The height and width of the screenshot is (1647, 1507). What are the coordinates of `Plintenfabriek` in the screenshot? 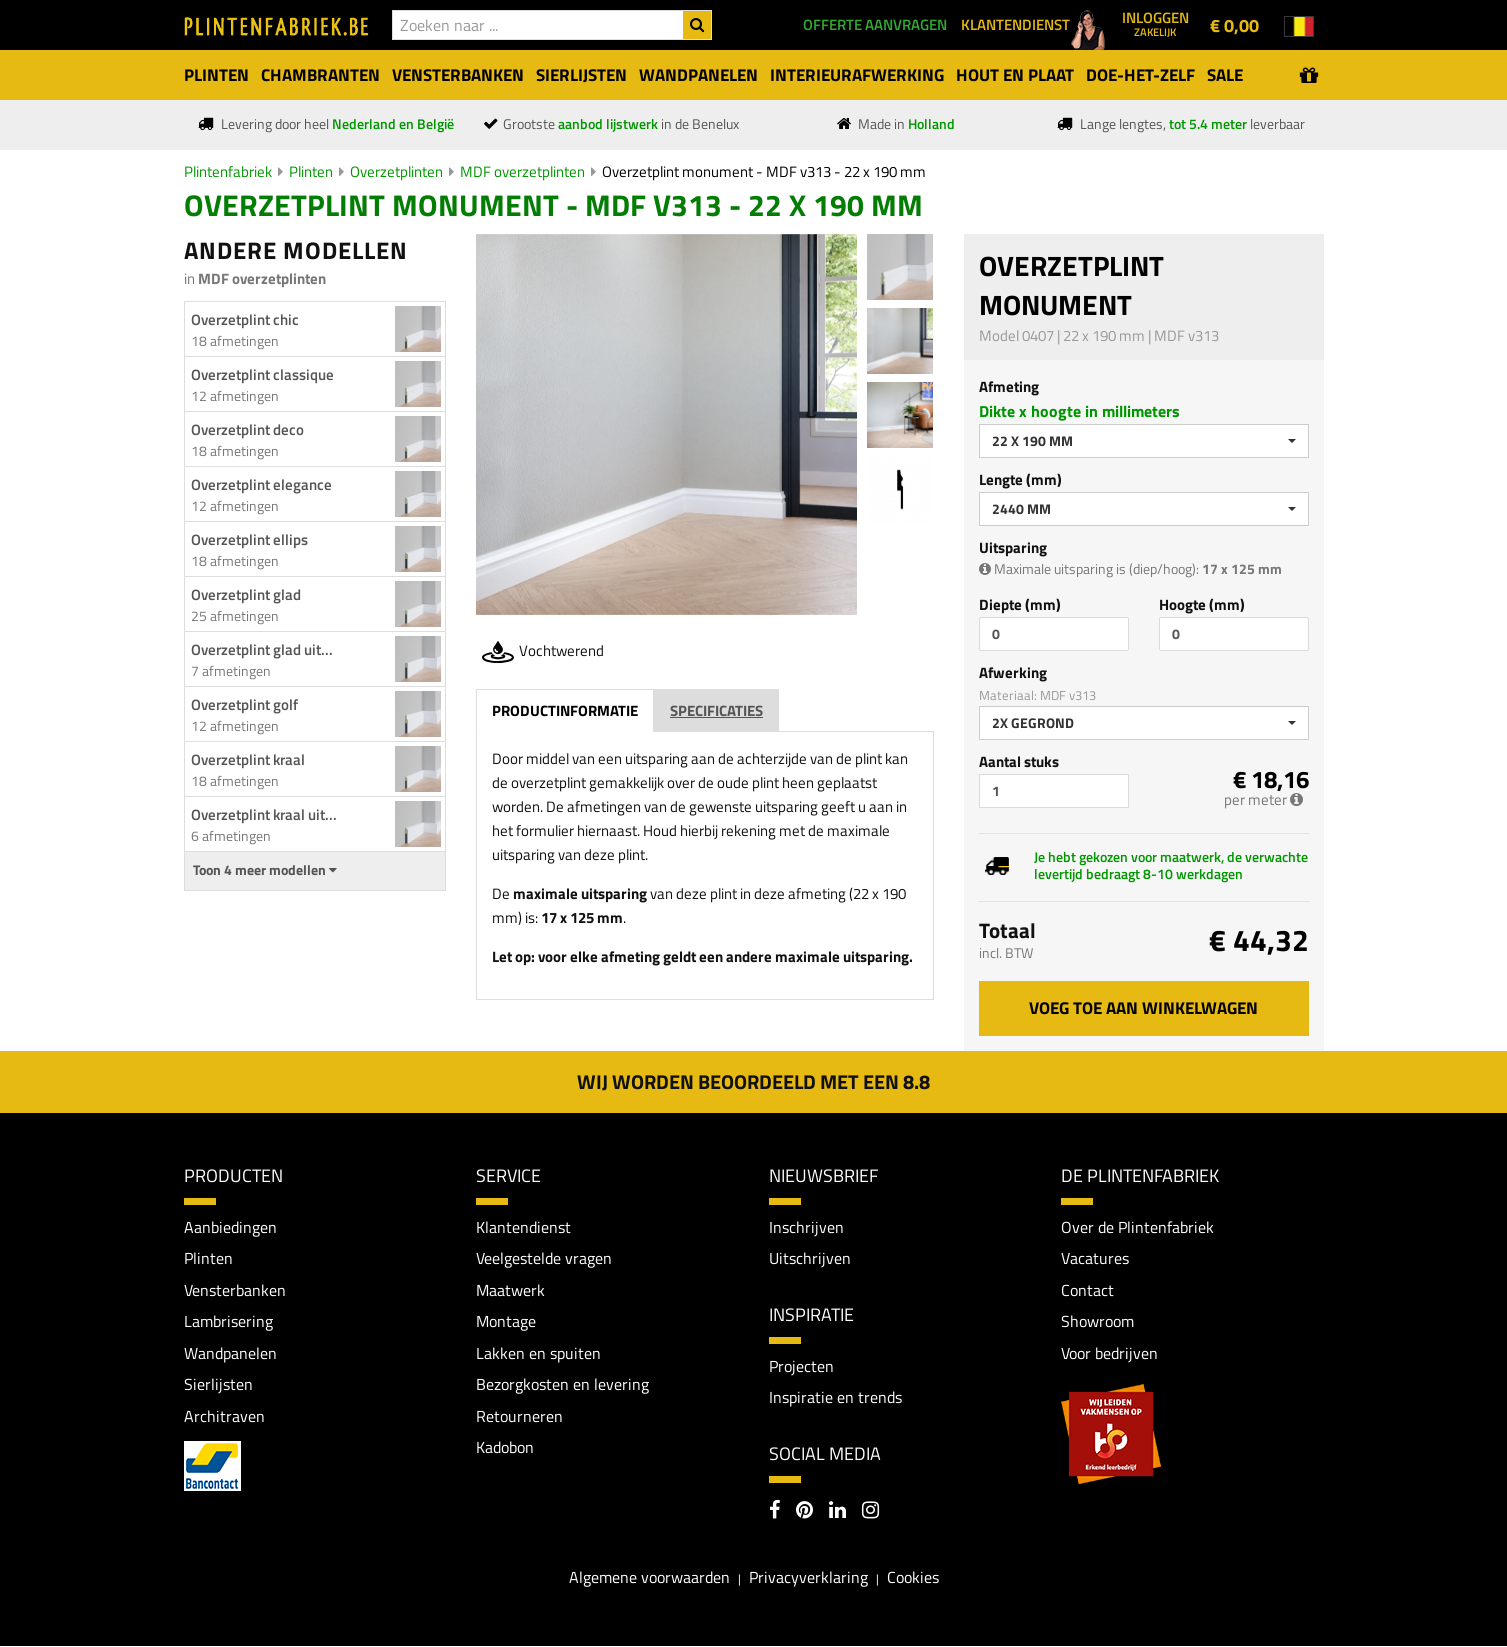 It's located at (228, 171).